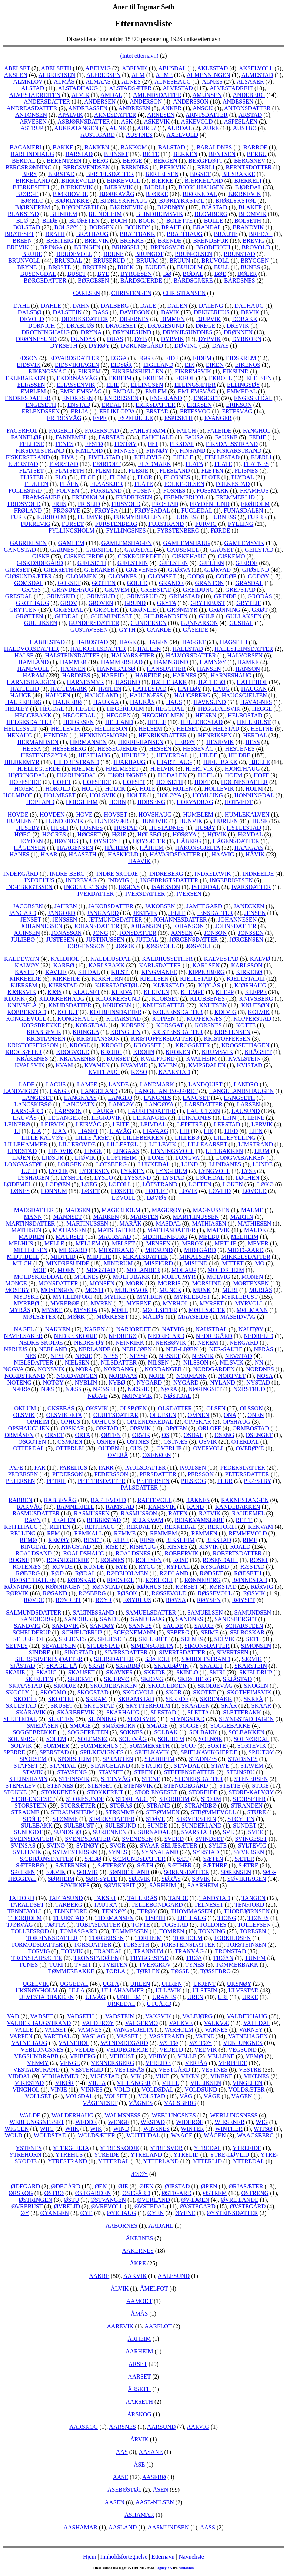  I want to click on SKRAMSTAD, so click(136, 1699).